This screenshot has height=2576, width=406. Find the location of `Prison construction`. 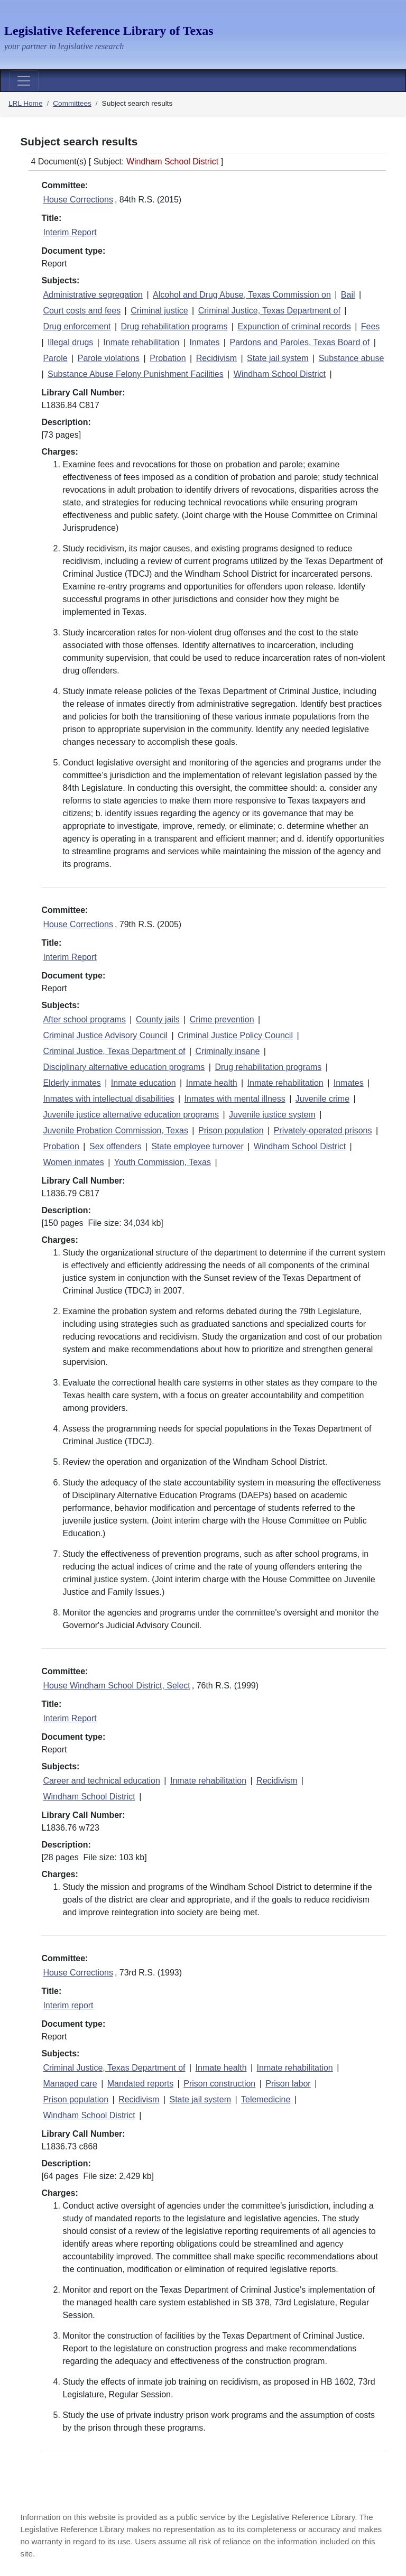

Prison construction is located at coordinates (219, 2083).